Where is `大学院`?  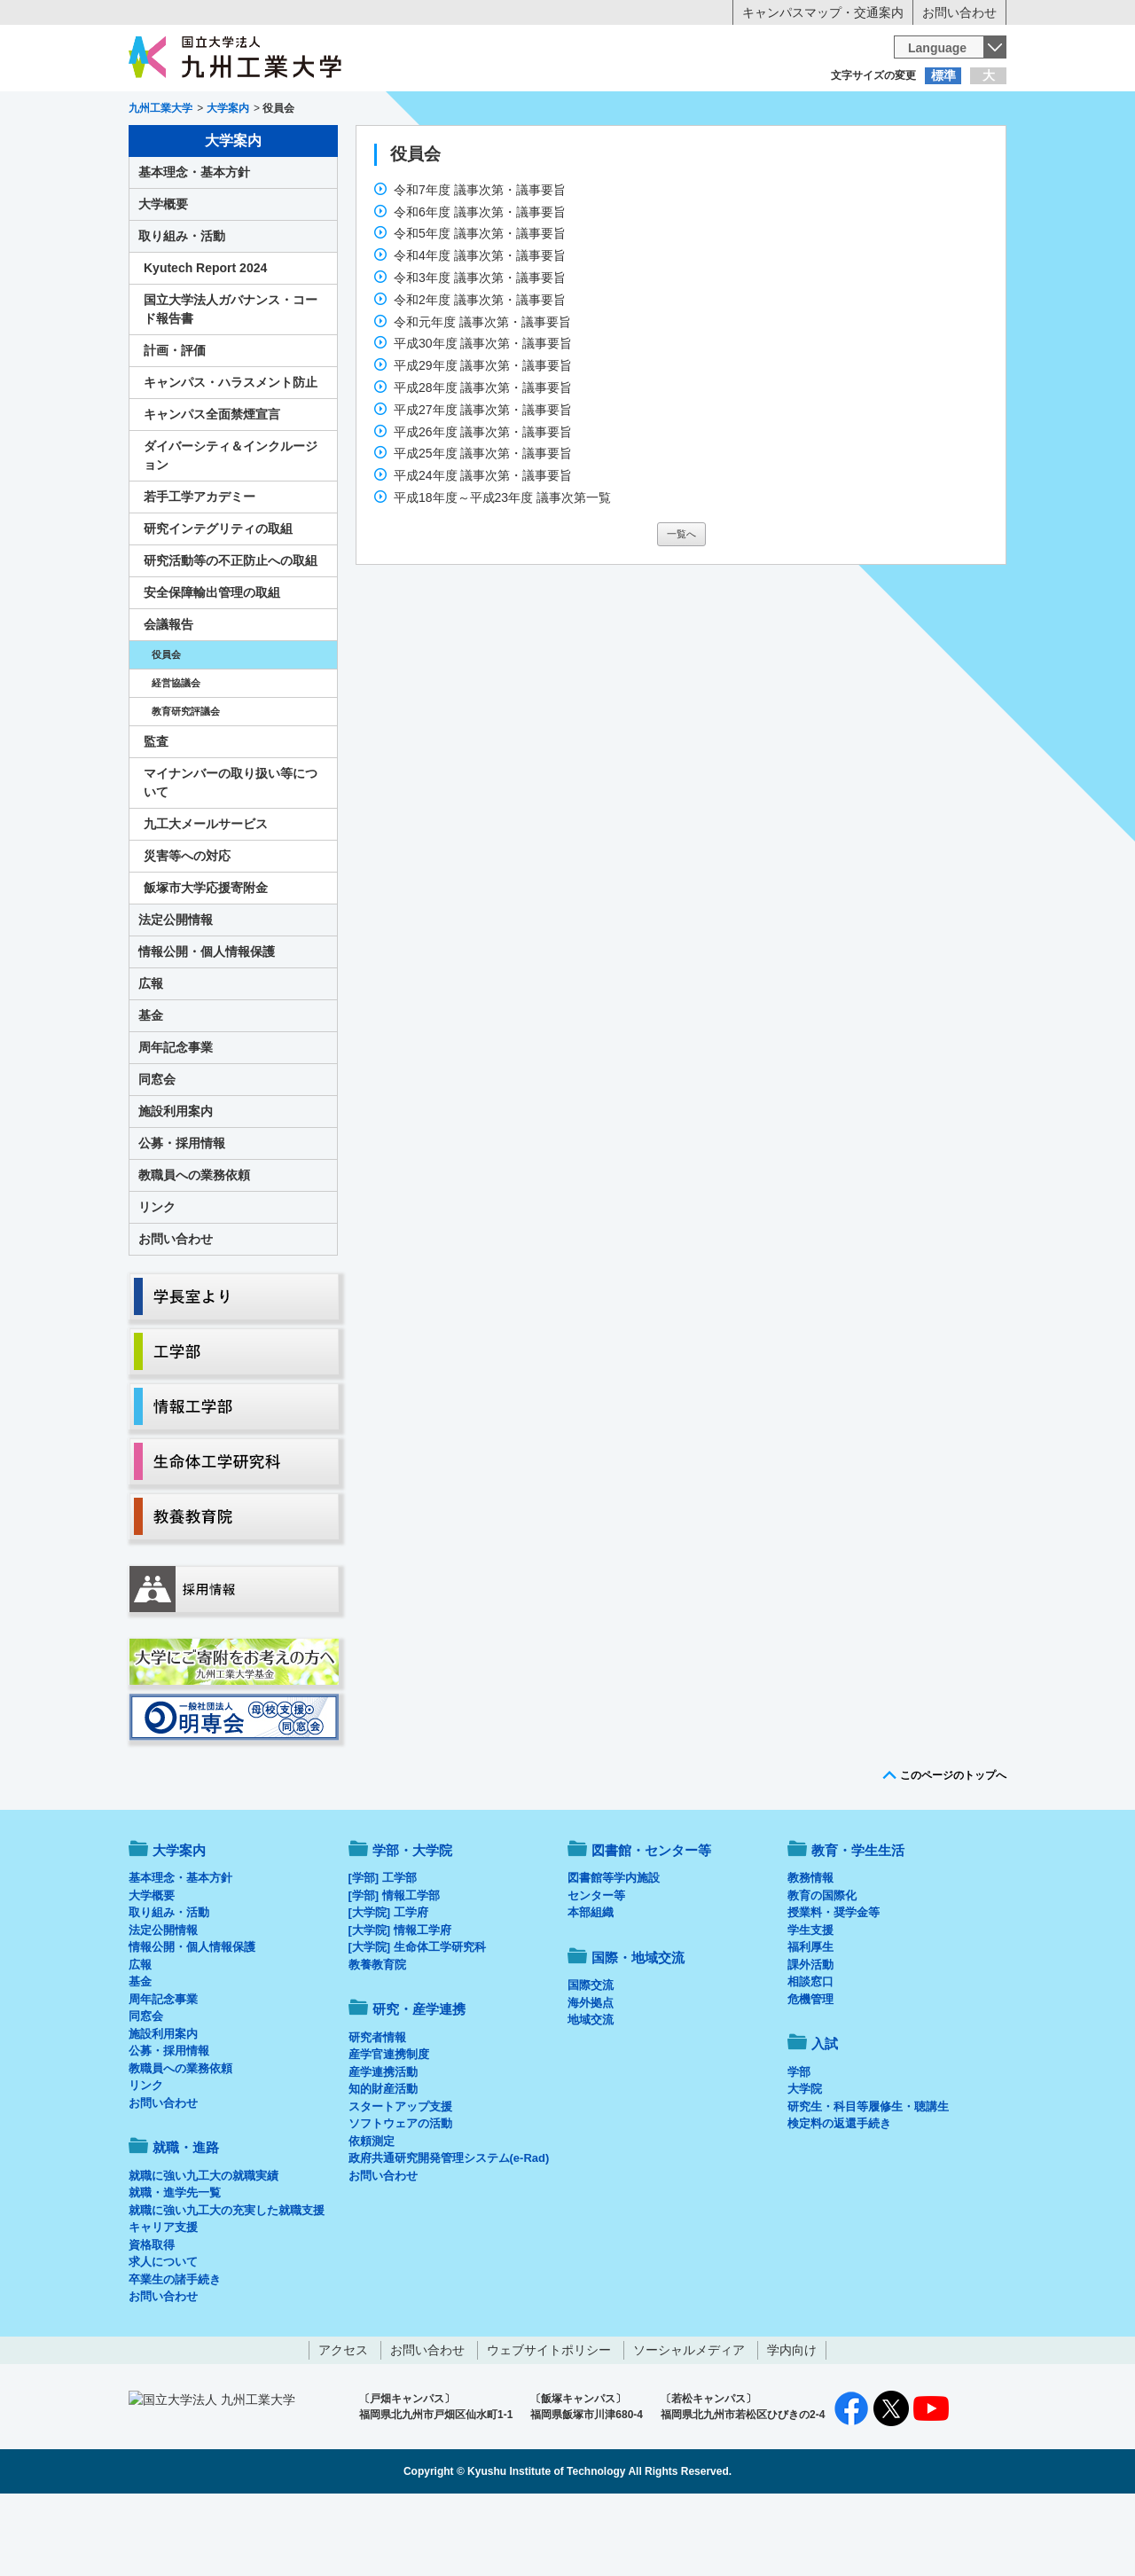 大学院 is located at coordinates (804, 2162).